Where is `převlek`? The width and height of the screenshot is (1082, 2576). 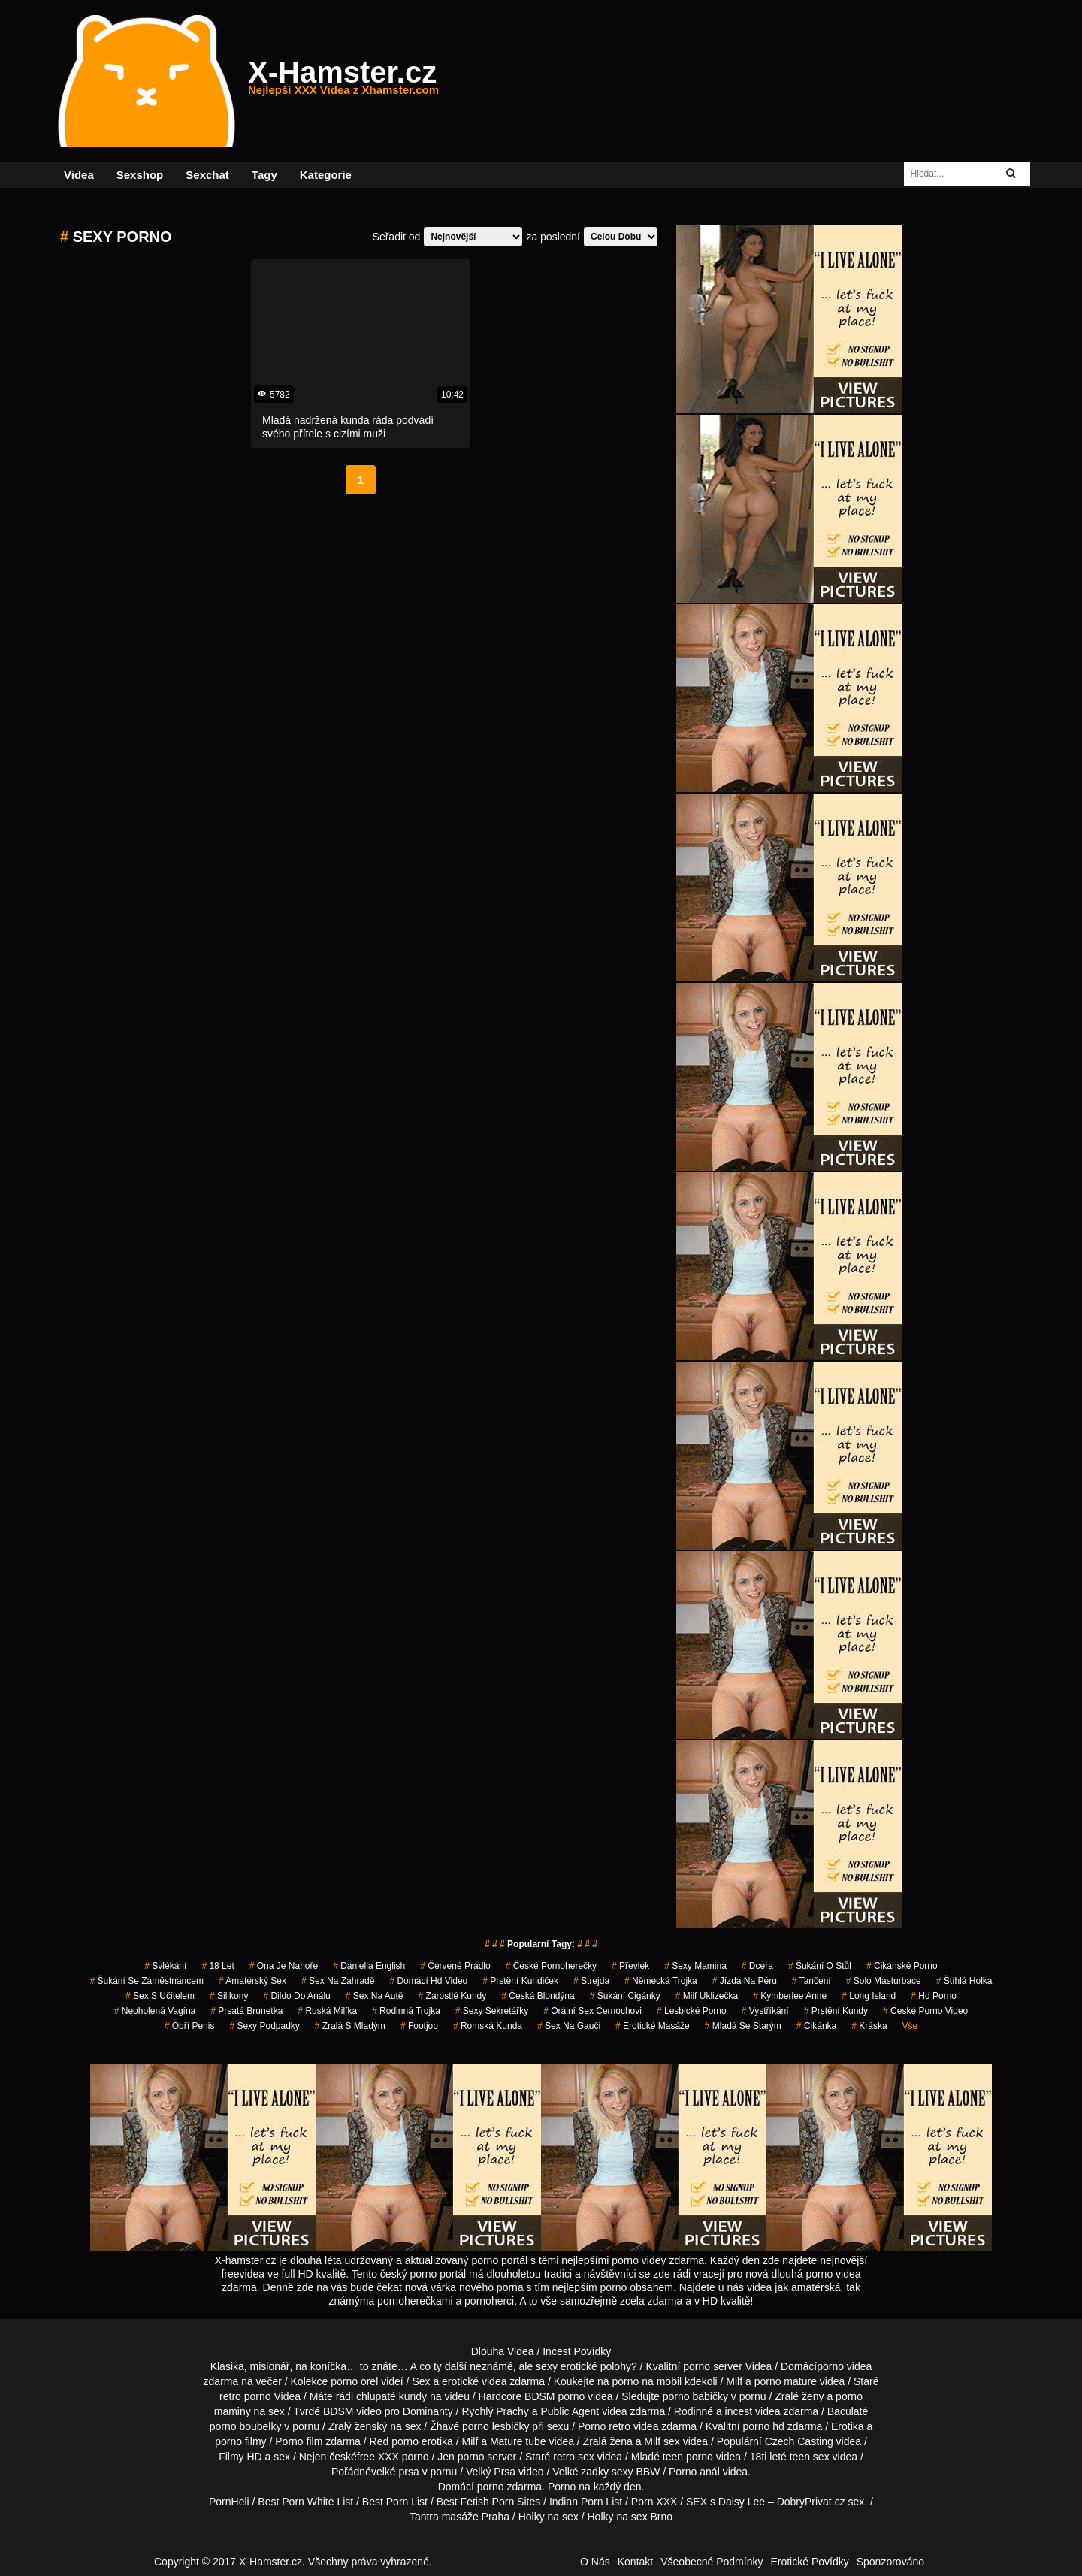 převlek is located at coordinates (630, 1966).